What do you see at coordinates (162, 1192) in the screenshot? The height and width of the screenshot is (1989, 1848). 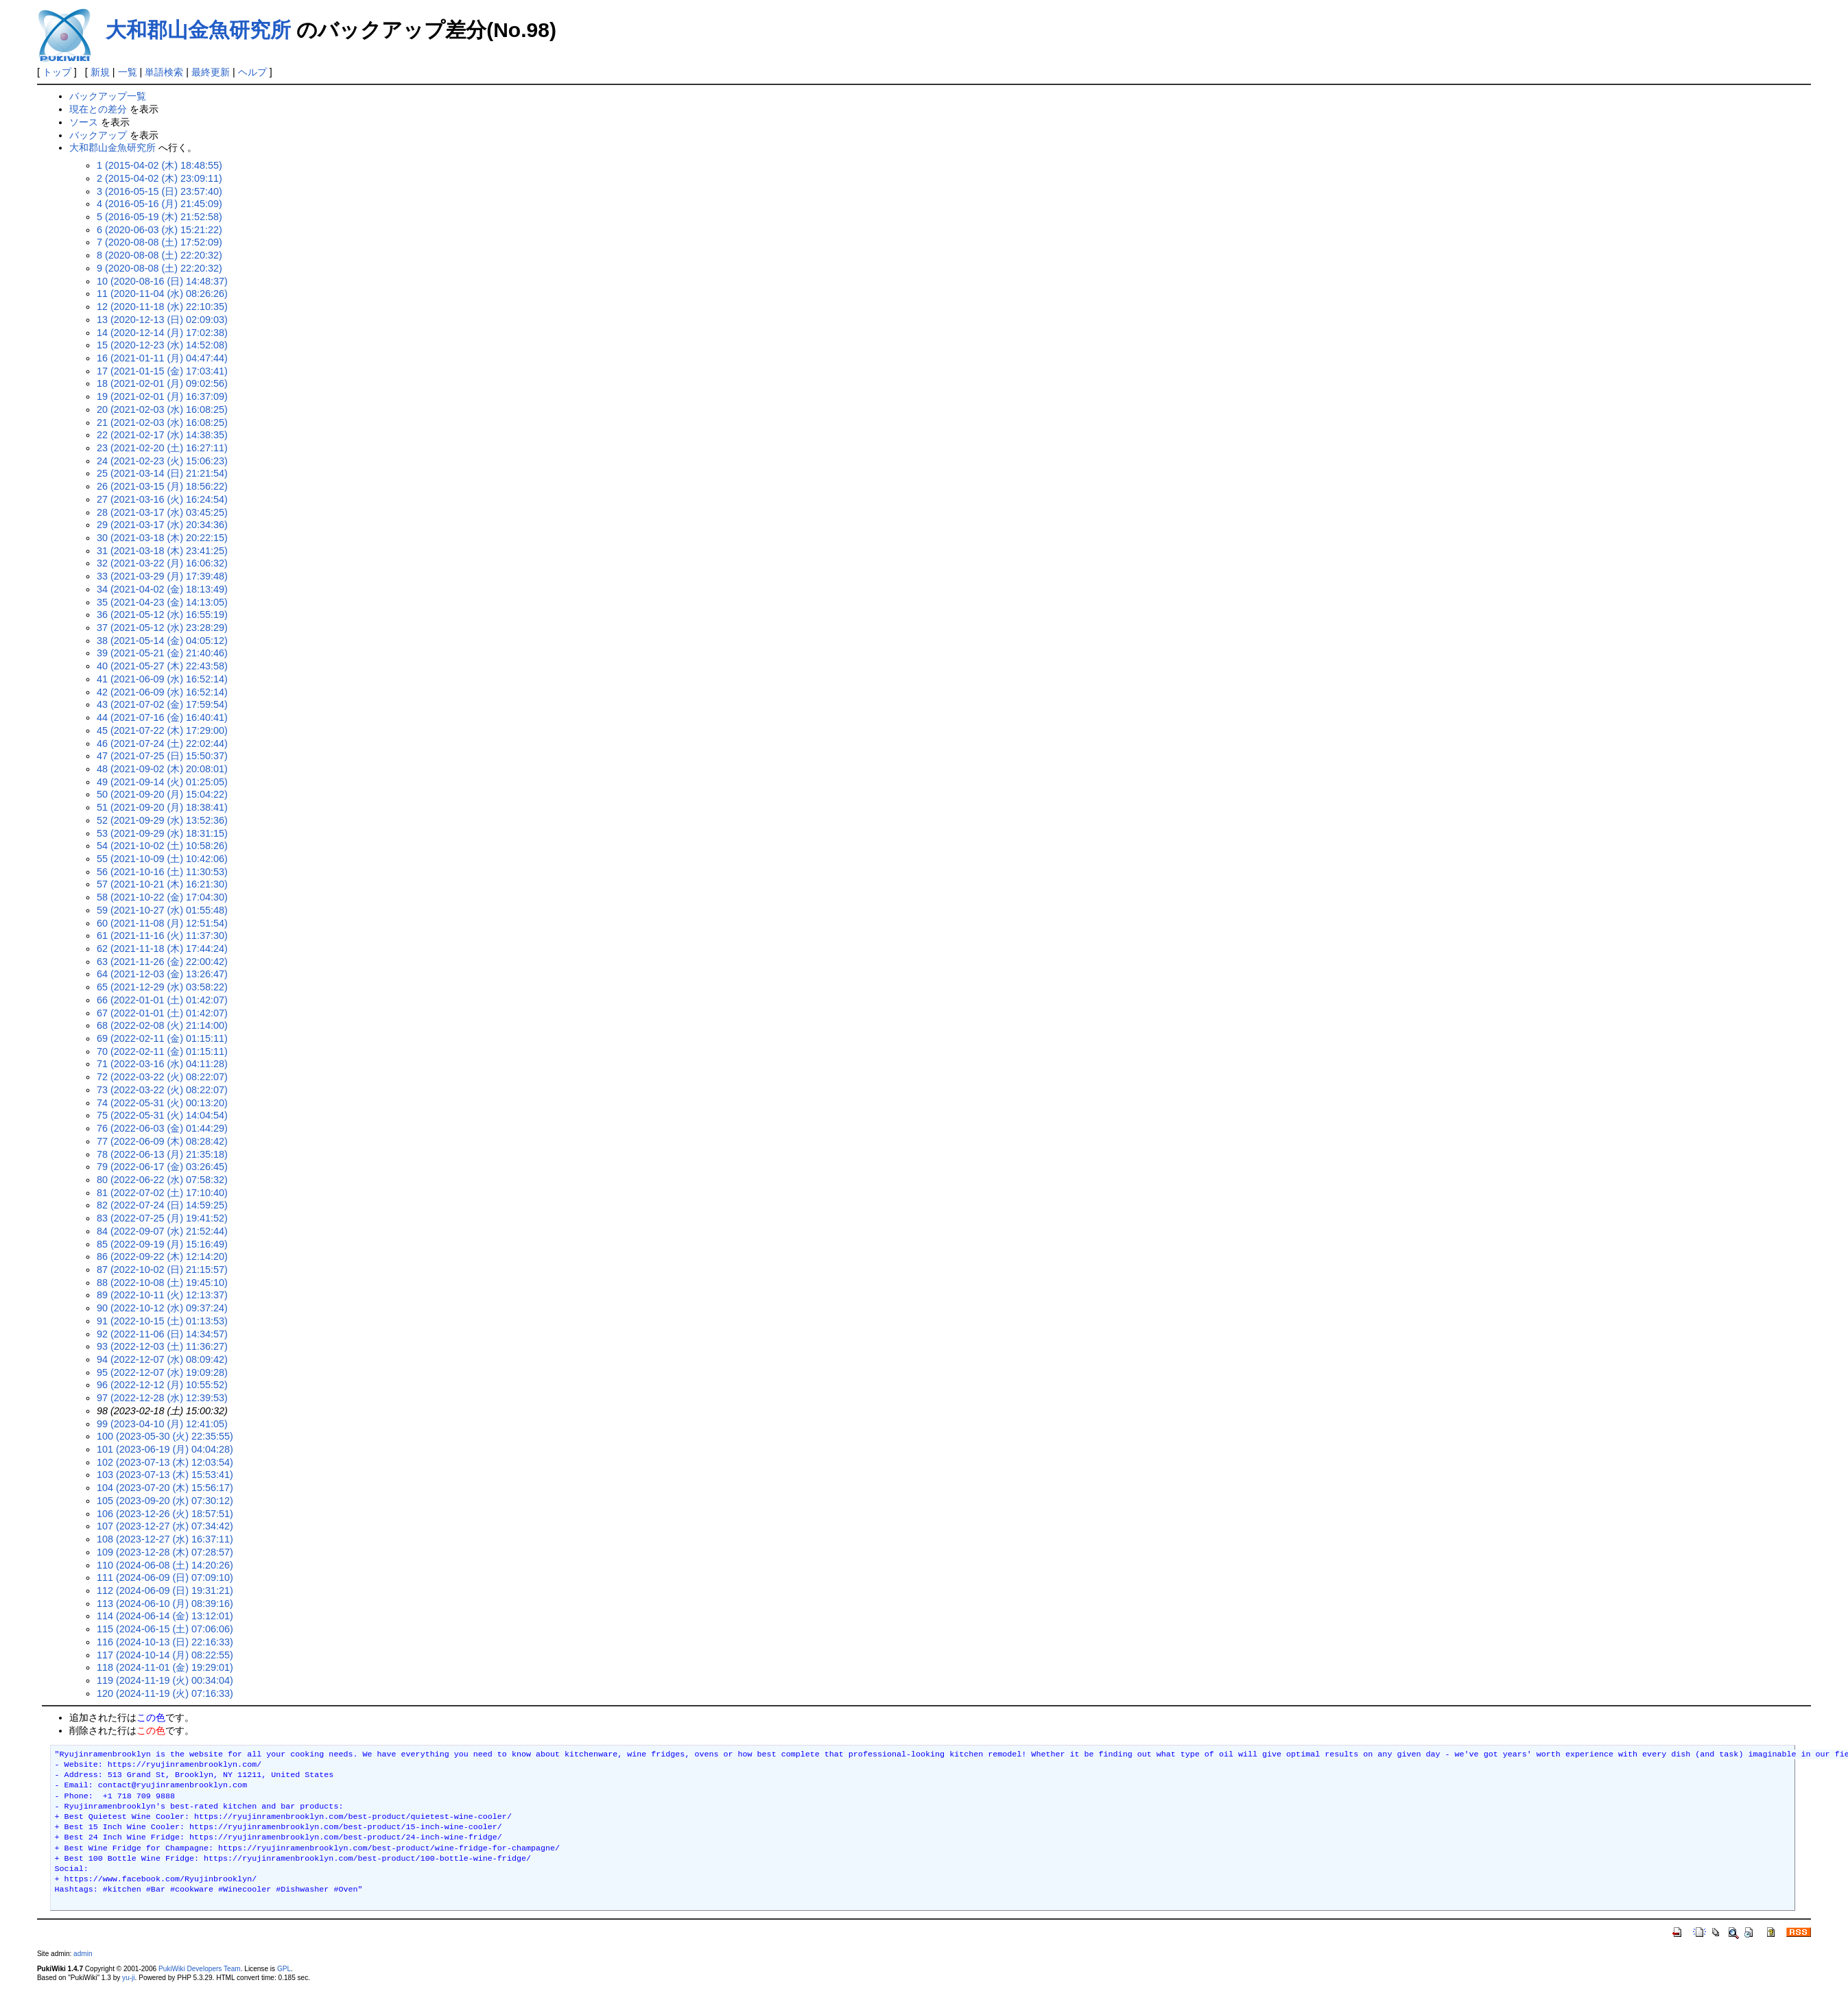 I see `81 (2022-07-02 (土) 17:10:40)` at bounding box center [162, 1192].